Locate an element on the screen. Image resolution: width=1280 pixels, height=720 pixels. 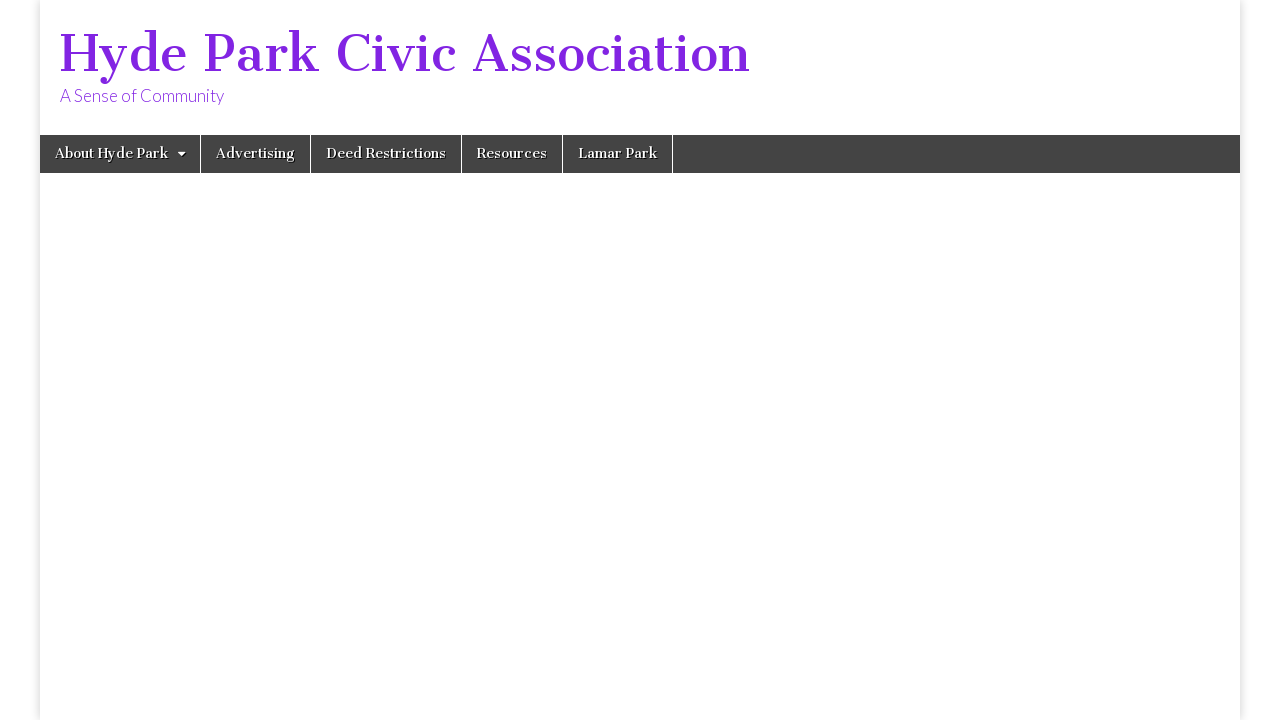
Lamar Park is located at coordinates (617, 153).